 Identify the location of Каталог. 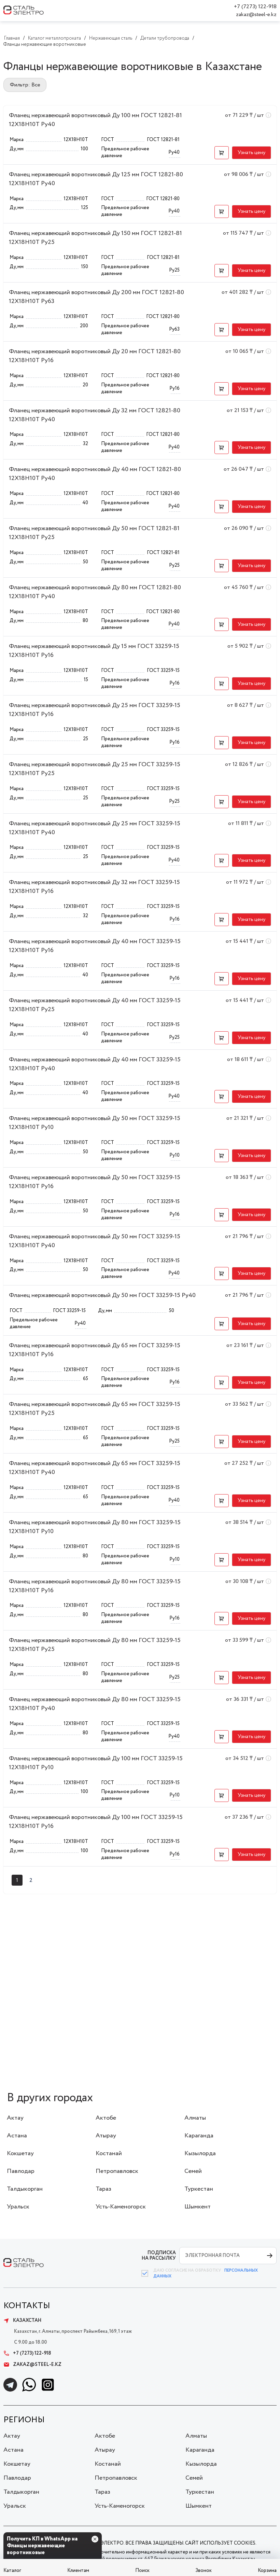
(12, 2570).